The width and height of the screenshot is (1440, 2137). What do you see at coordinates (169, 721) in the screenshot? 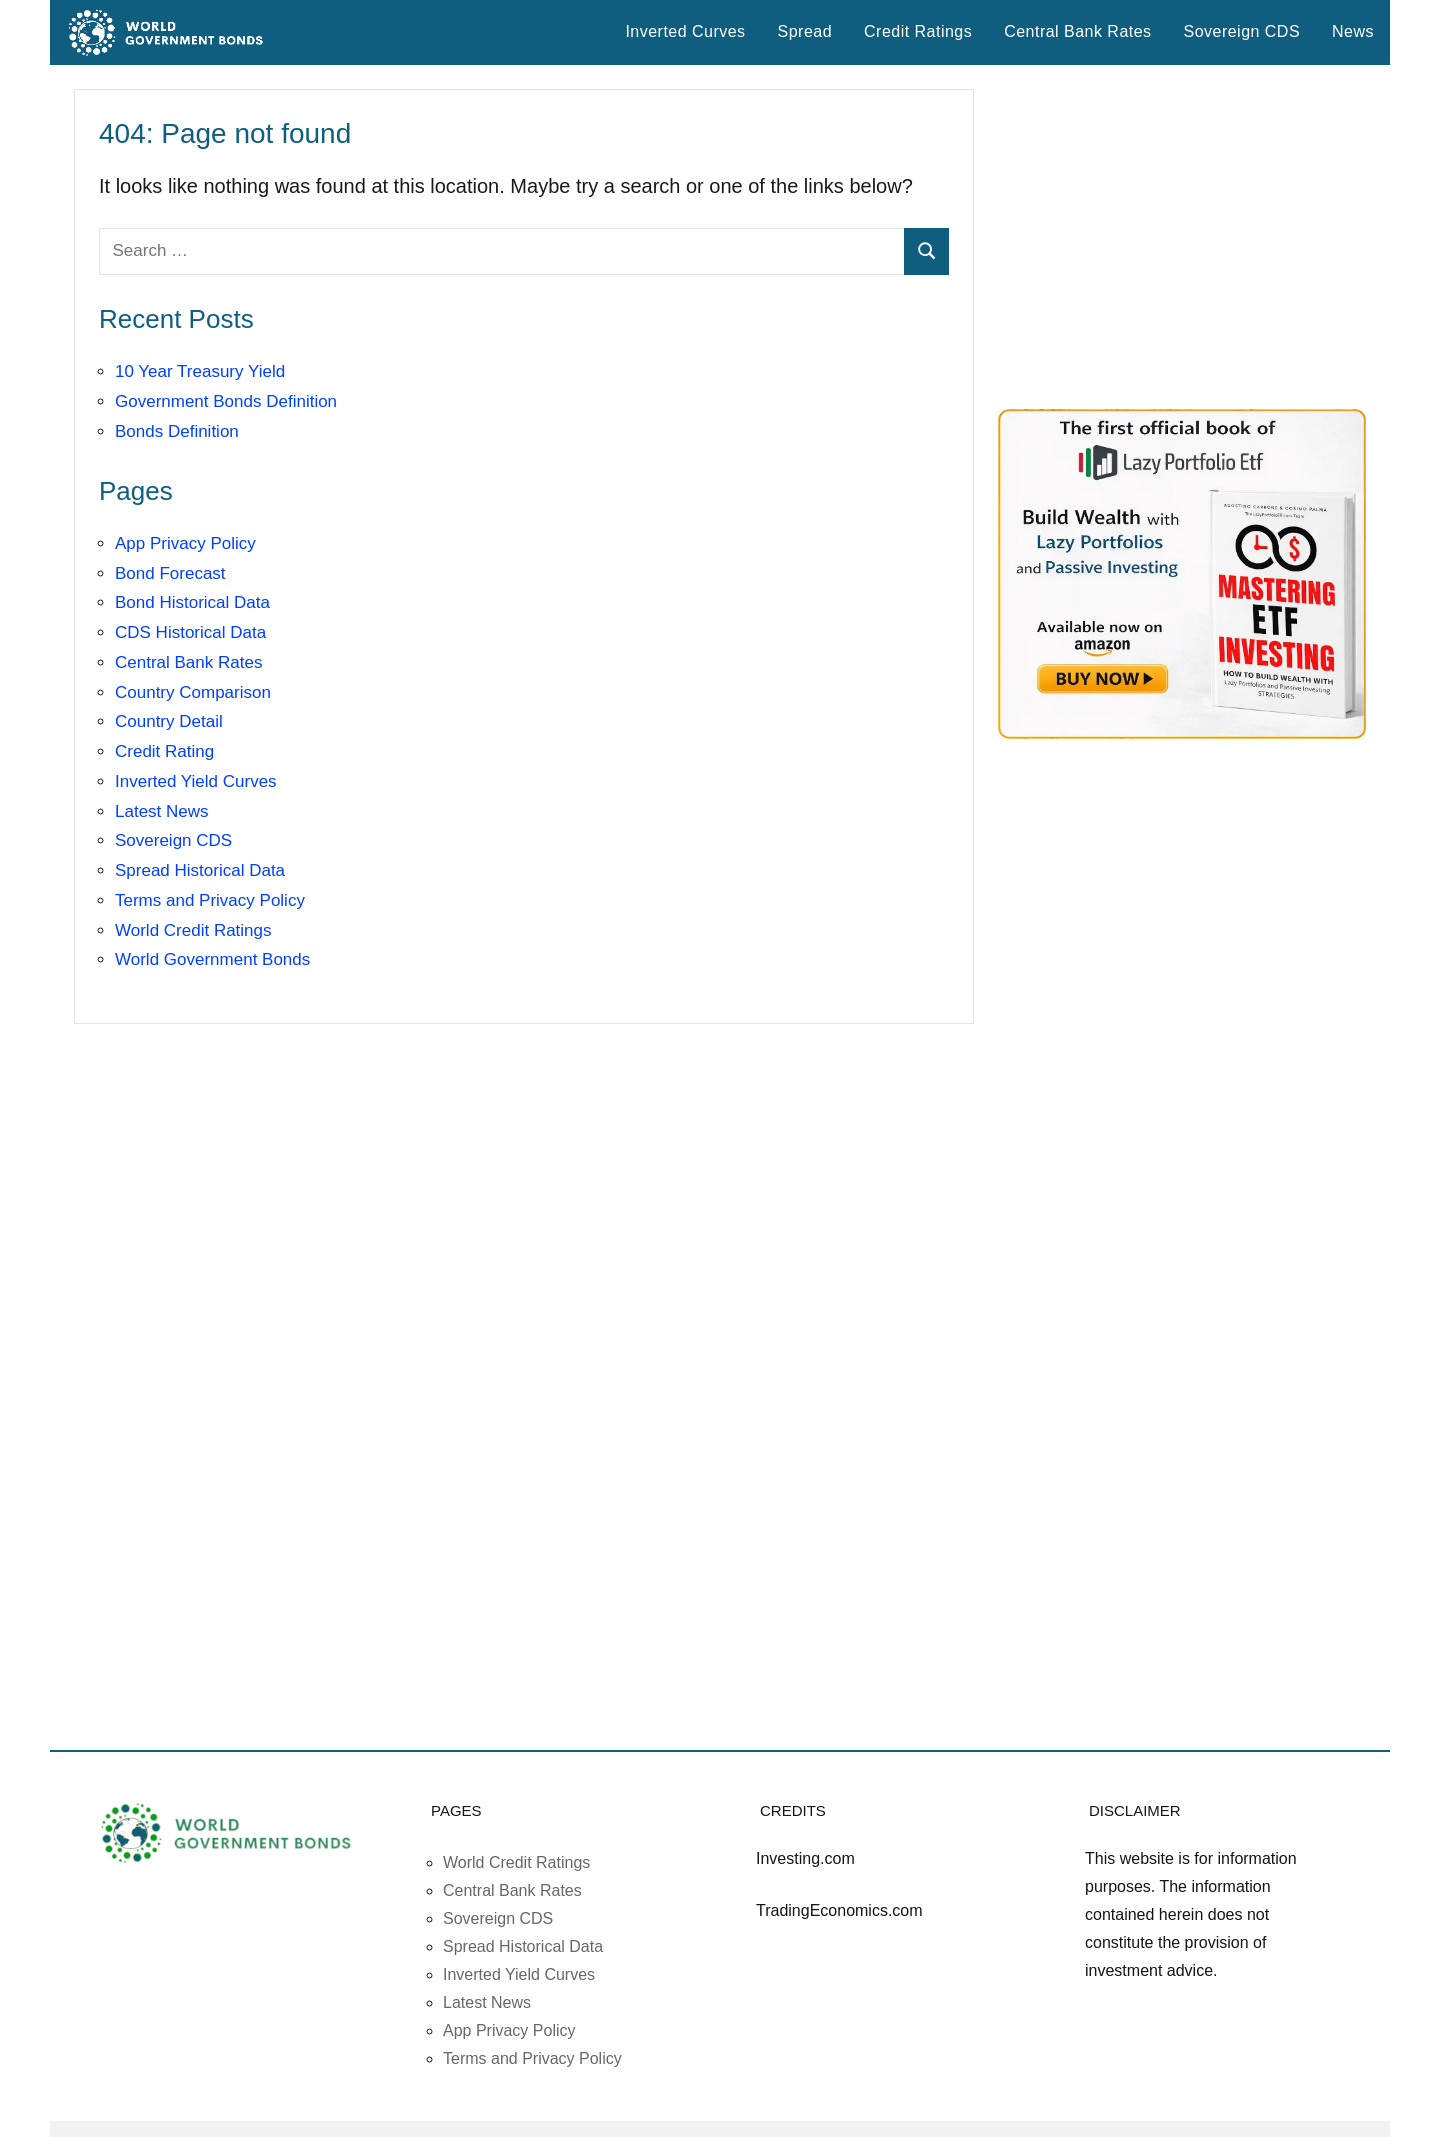
I see `Country Detail` at bounding box center [169, 721].